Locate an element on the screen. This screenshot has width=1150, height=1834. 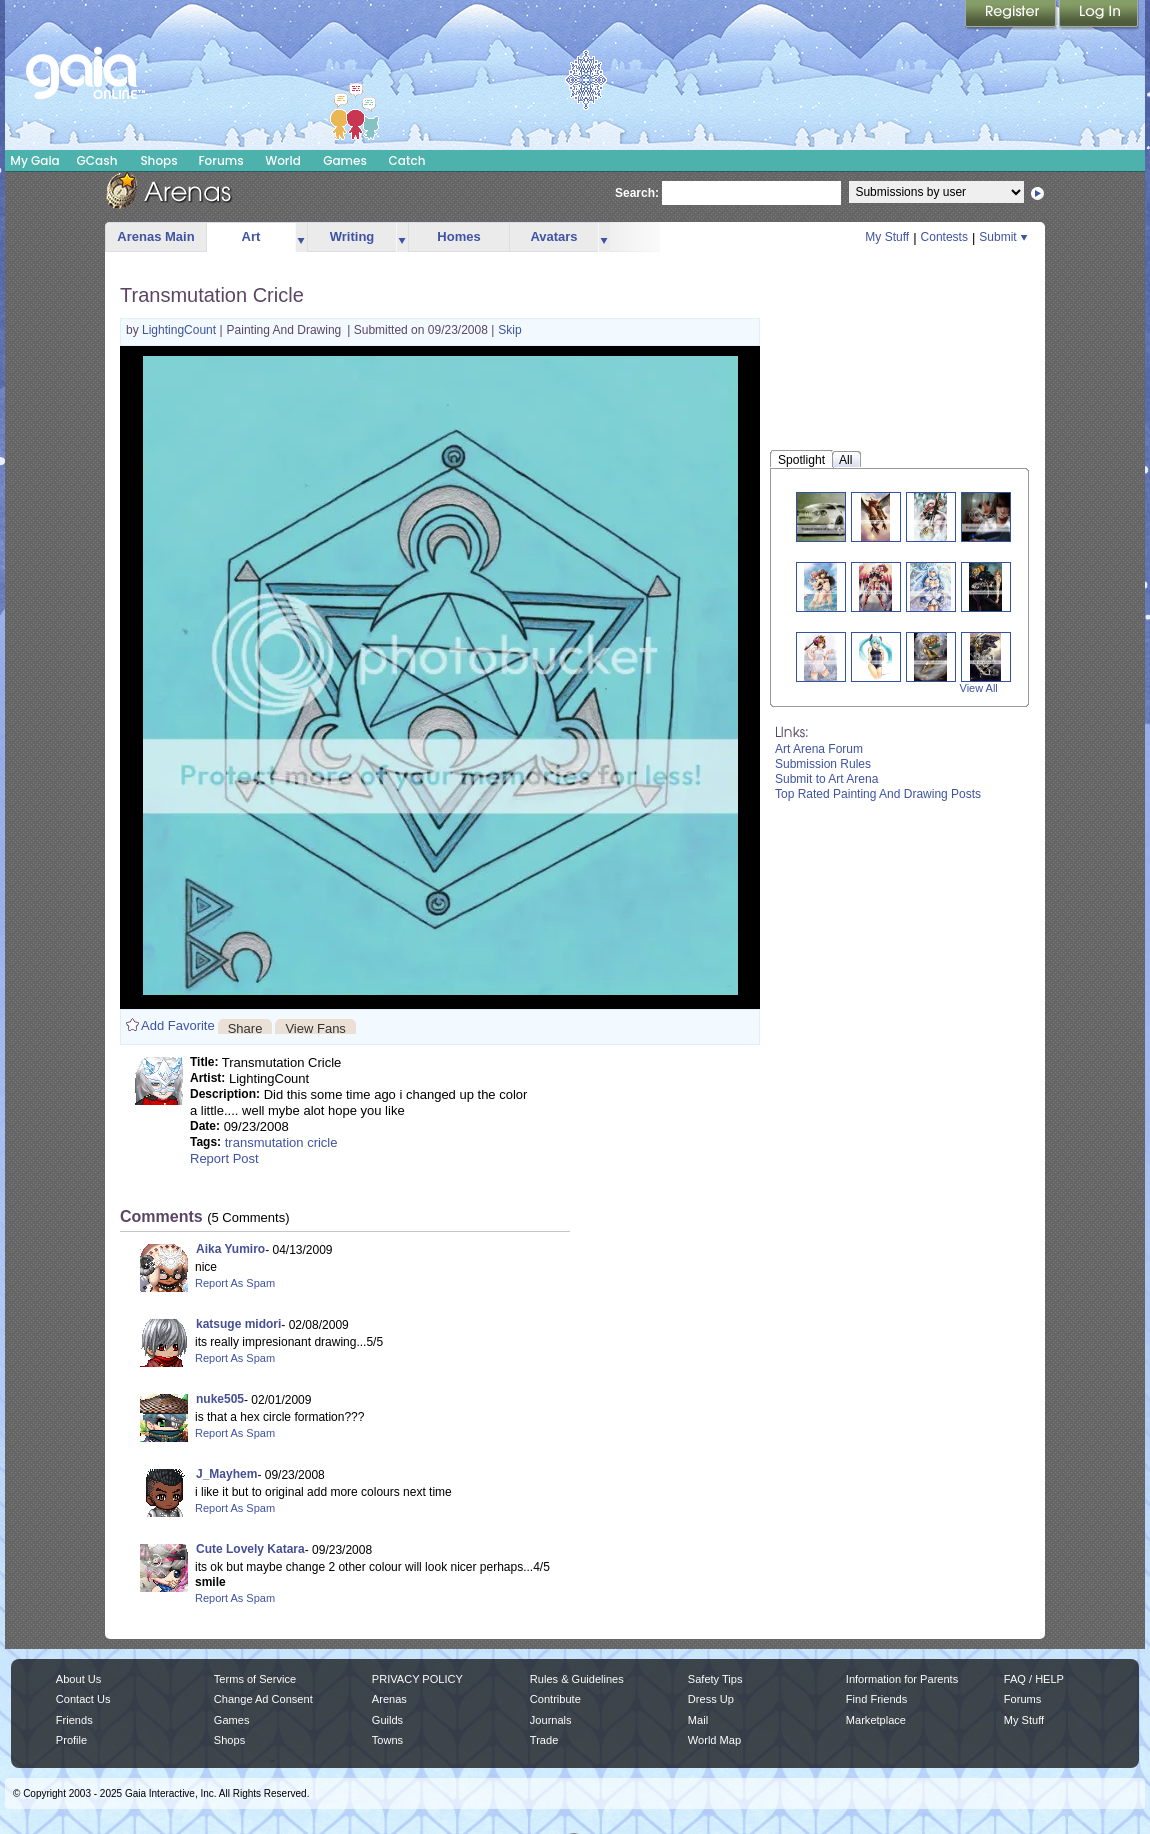
Change Ad Consent is located at coordinates (263, 1699).